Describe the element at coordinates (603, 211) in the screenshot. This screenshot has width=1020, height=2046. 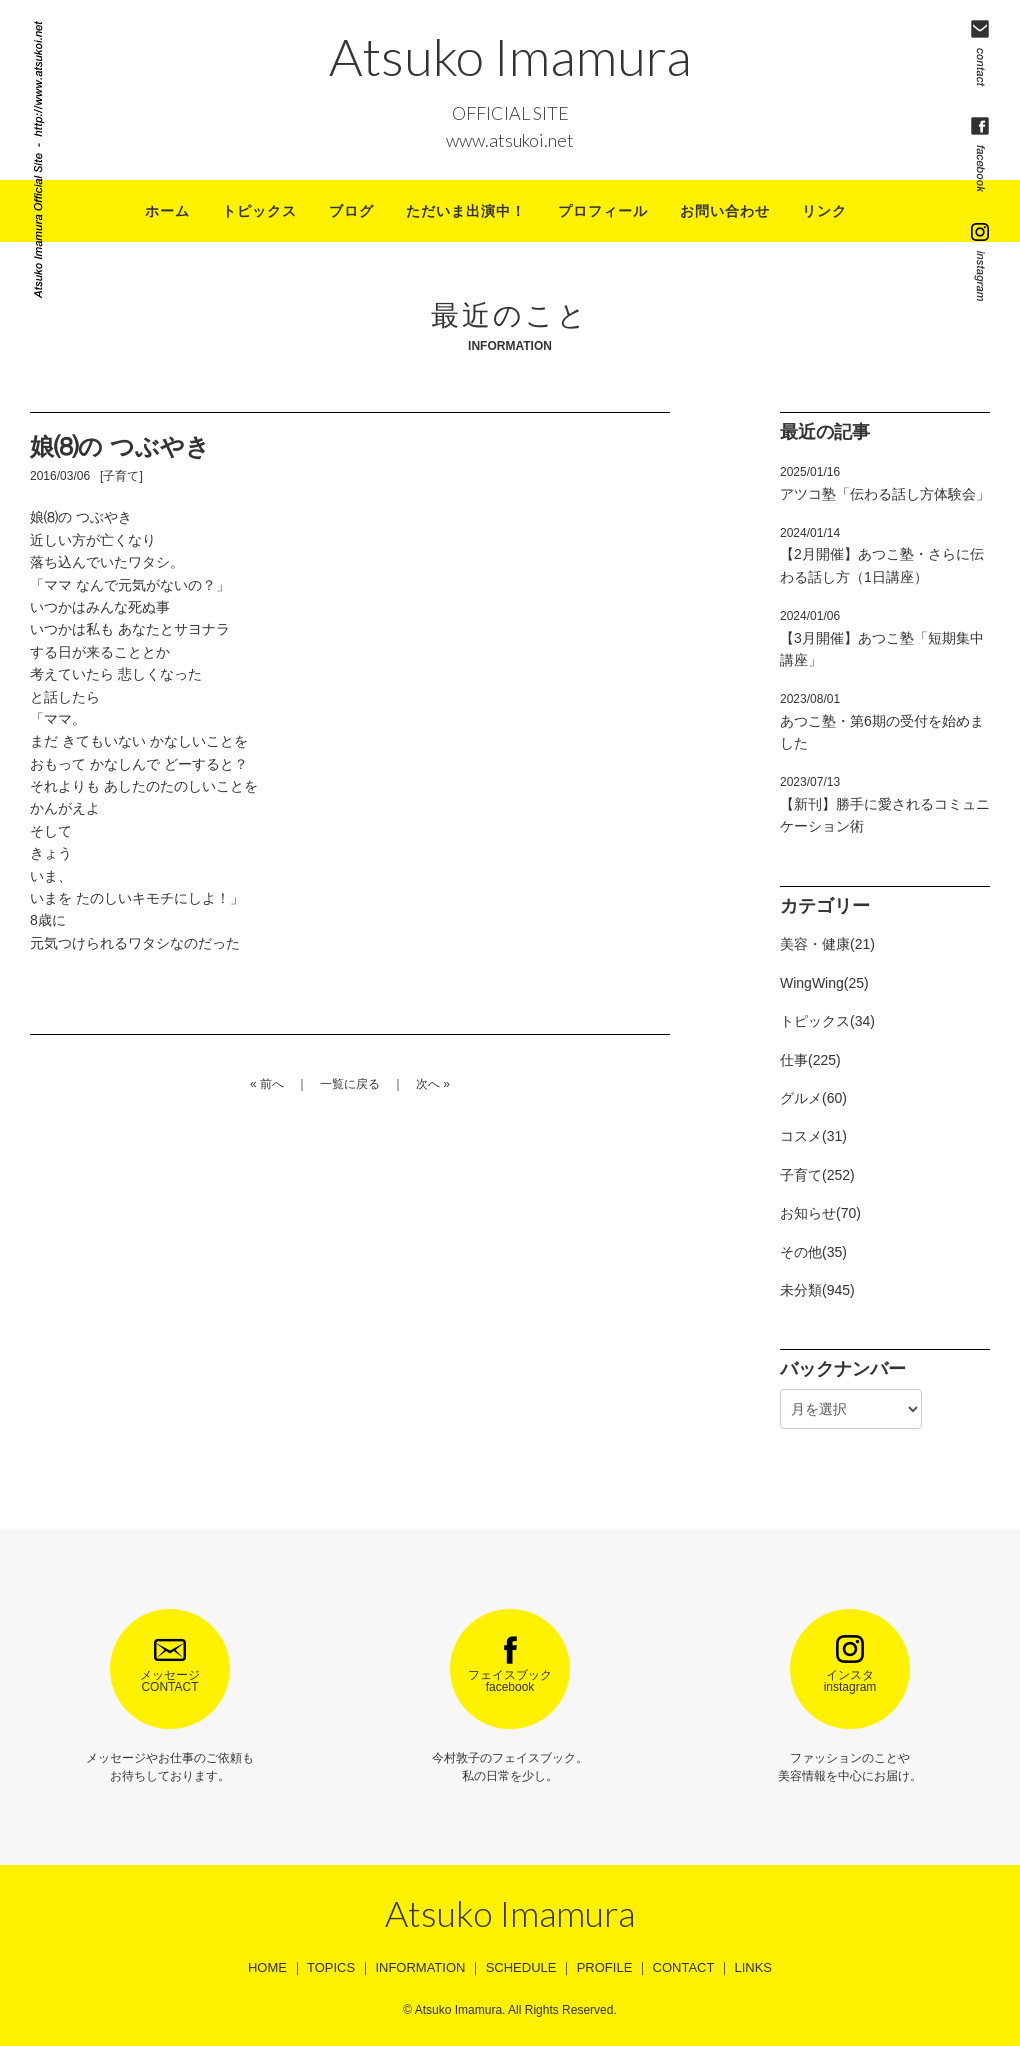
I see `プロフィール` at that location.